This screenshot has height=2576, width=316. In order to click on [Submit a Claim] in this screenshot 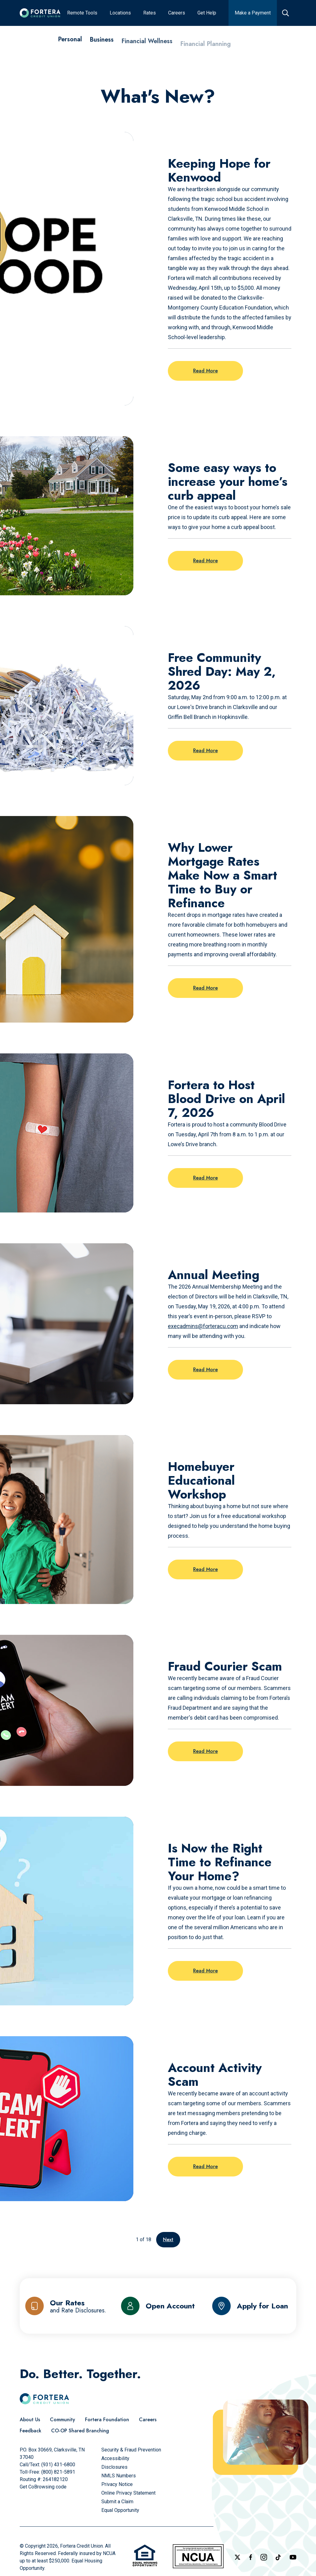, I will do `click(117, 2501)`.